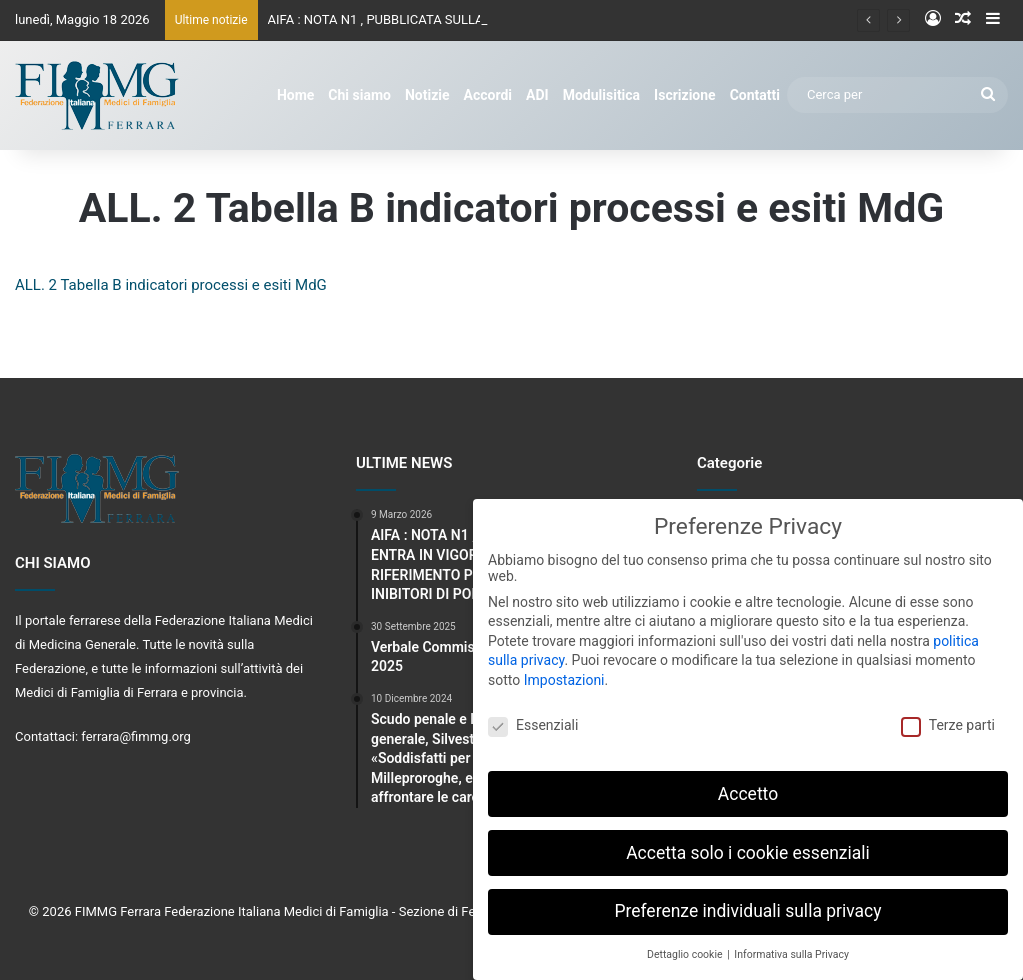 This screenshot has height=980, width=1023. Describe the element at coordinates (948, 717) in the screenshot. I see `Terze parti` at that location.